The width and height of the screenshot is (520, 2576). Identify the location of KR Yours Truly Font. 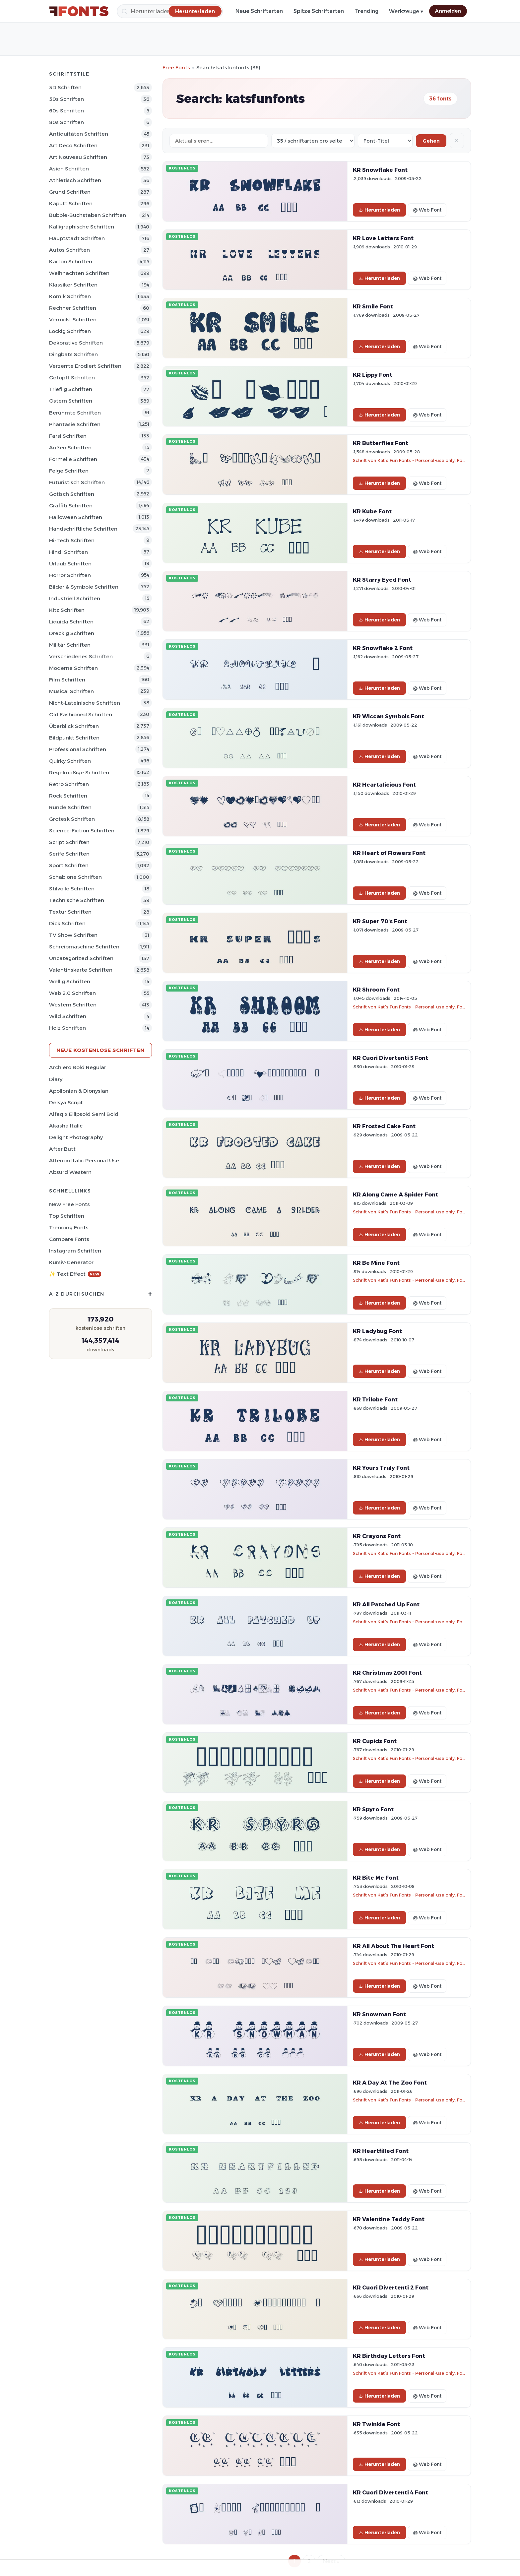
(381, 1467).